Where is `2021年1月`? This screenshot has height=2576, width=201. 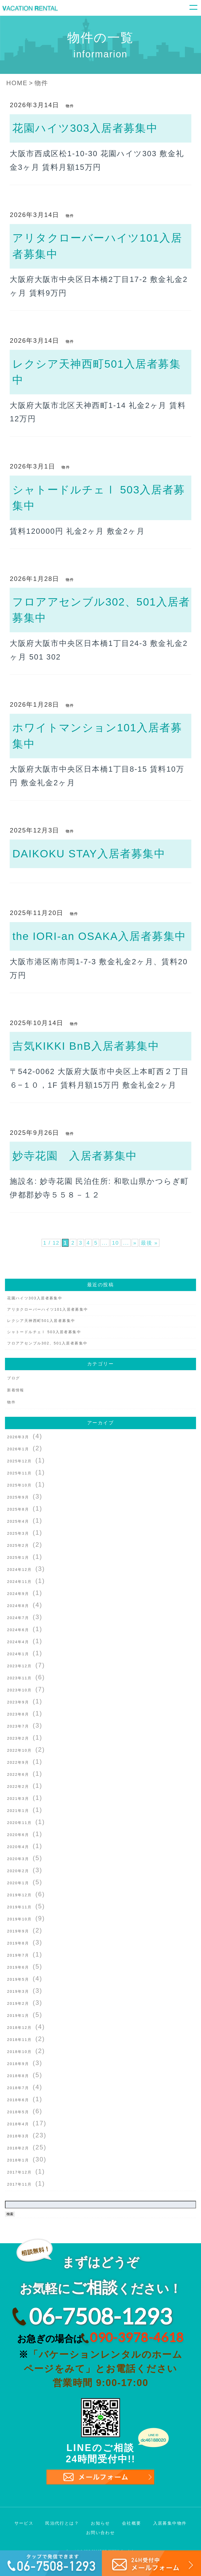
2021年1月 is located at coordinates (18, 1811).